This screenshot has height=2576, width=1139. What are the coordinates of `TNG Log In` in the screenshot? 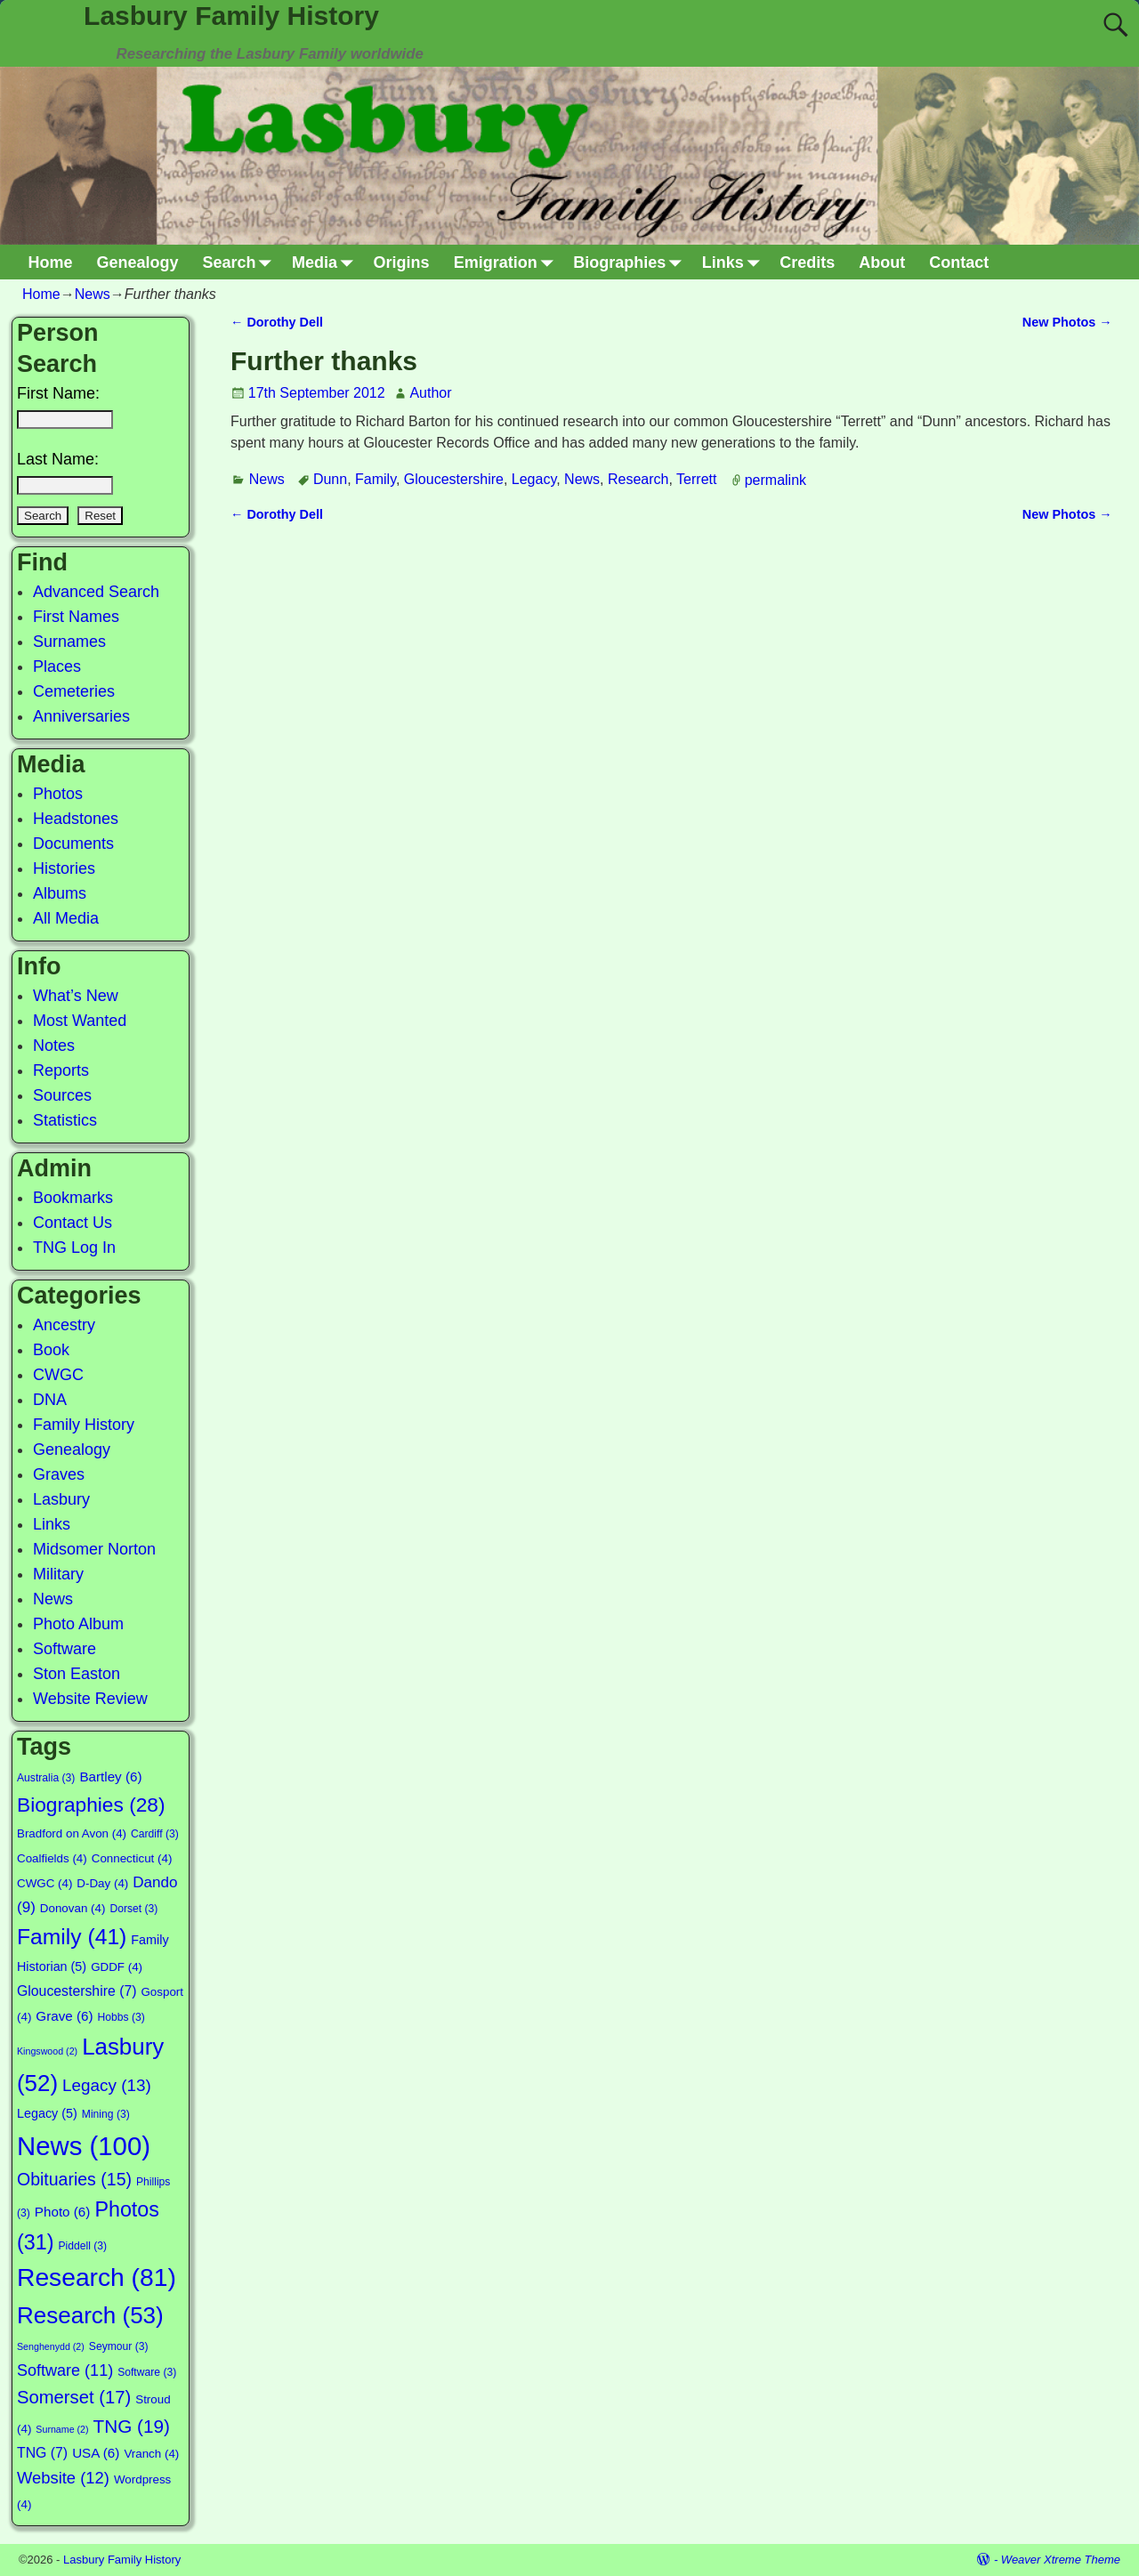 It's located at (74, 1247).